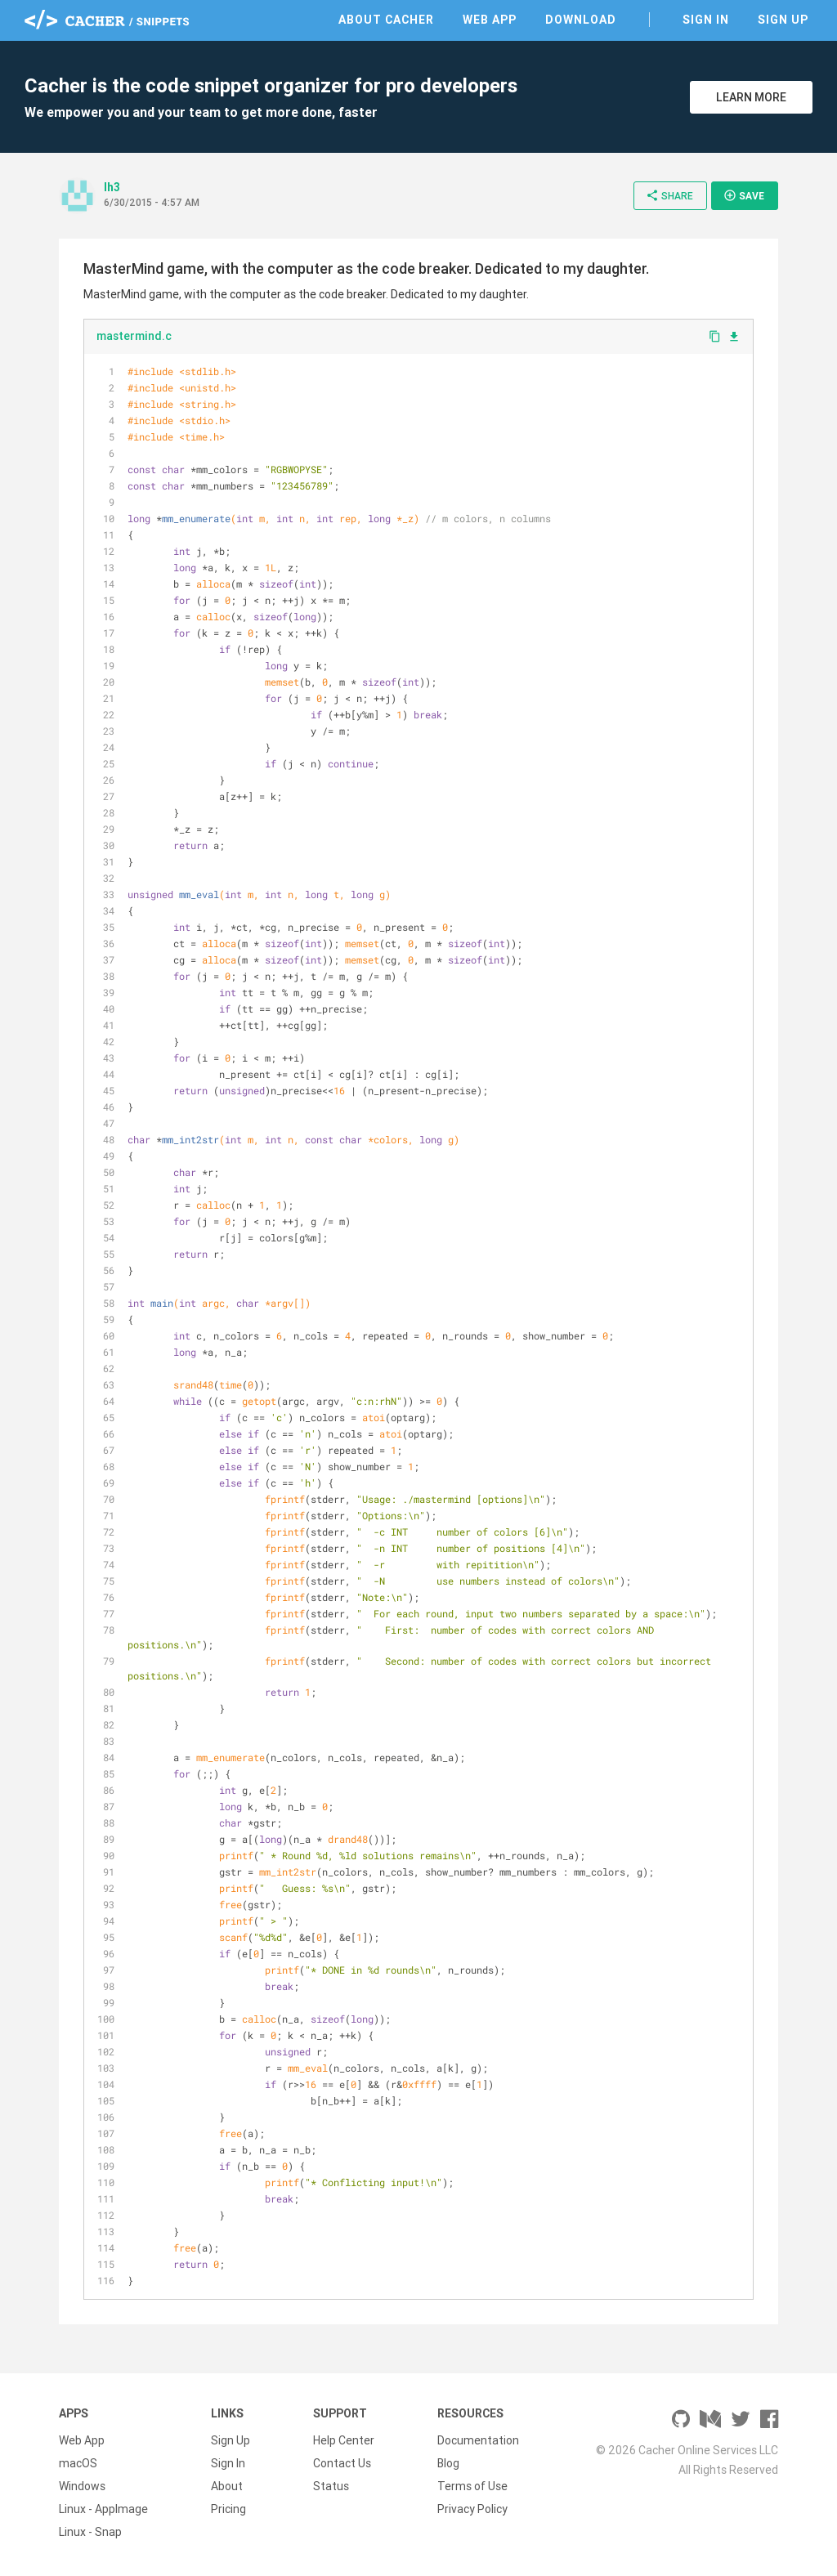 The width and height of the screenshot is (837, 2576). Describe the element at coordinates (90, 2532) in the screenshot. I see `Linux - Snap` at that location.